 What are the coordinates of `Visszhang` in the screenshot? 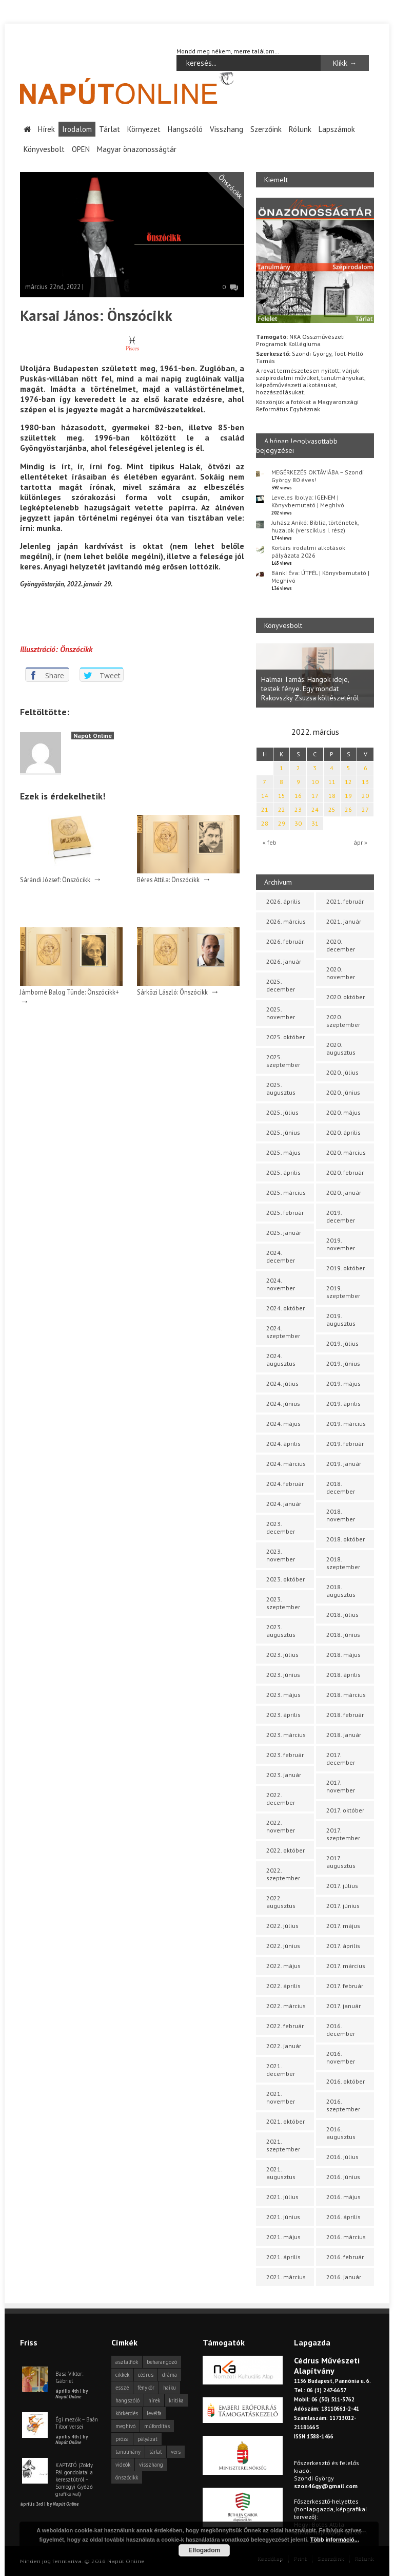 It's located at (226, 128).